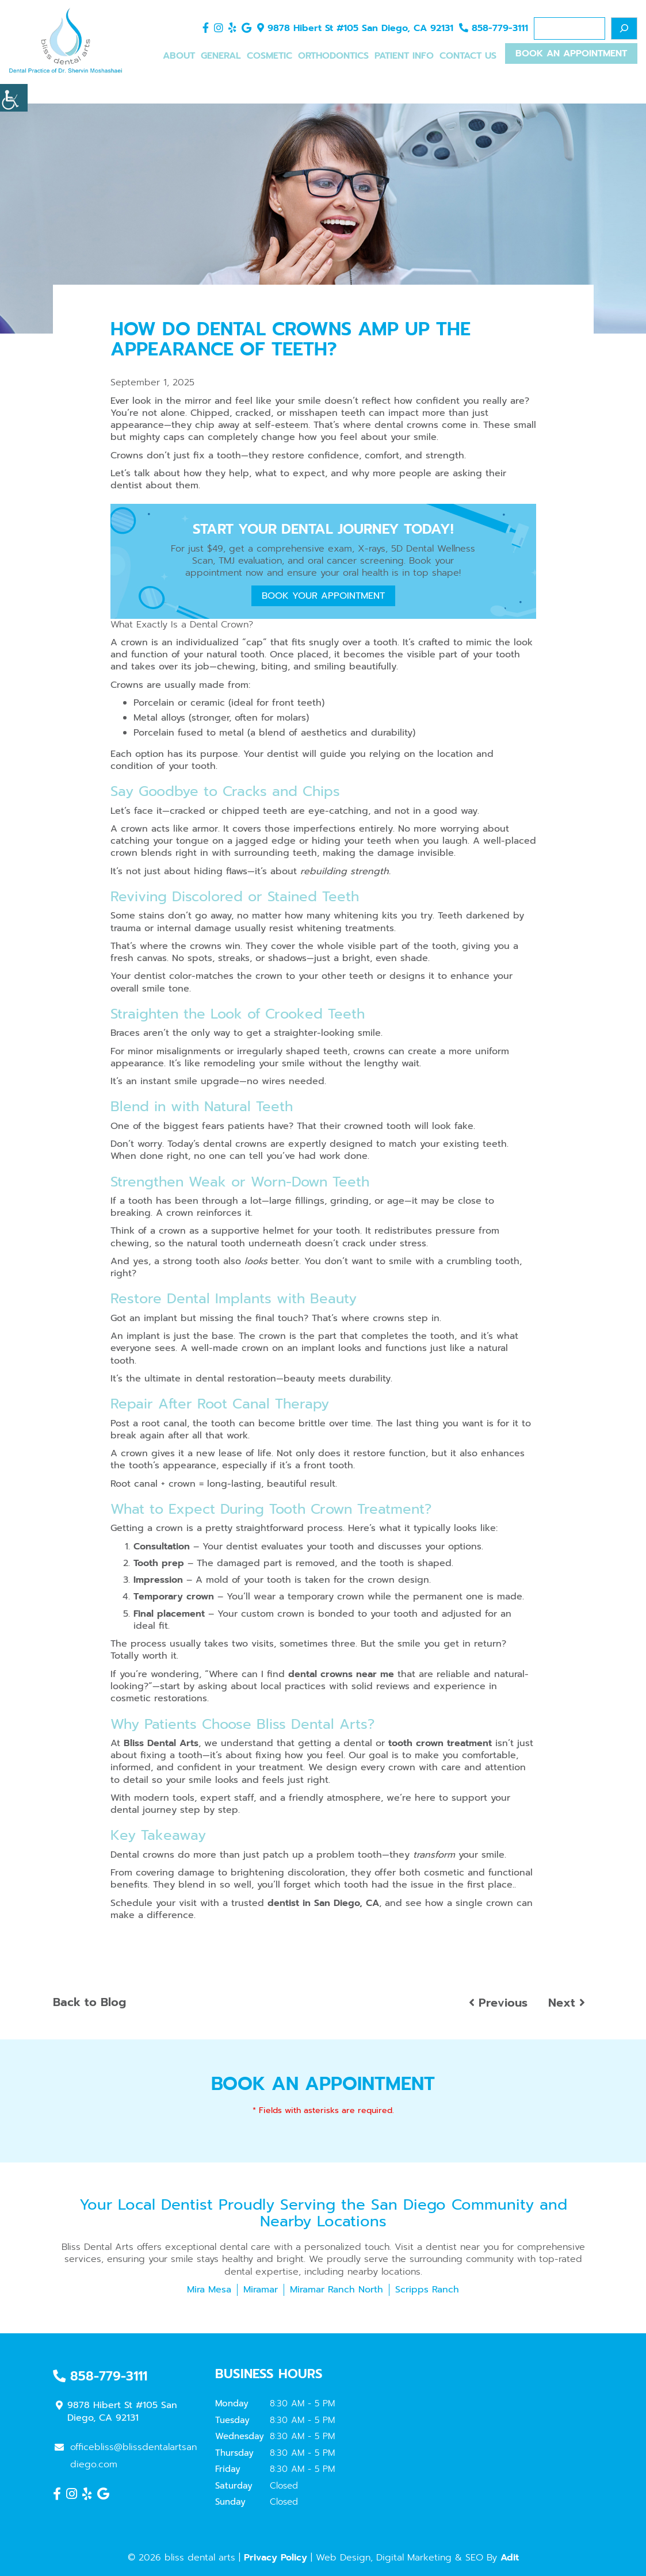 This screenshot has width=646, height=2576. What do you see at coordinates (355, 29) in the screenshot?
I see `9878 Hibert St #105 San Diego, CA 92131` at bounding box center [355, 29].